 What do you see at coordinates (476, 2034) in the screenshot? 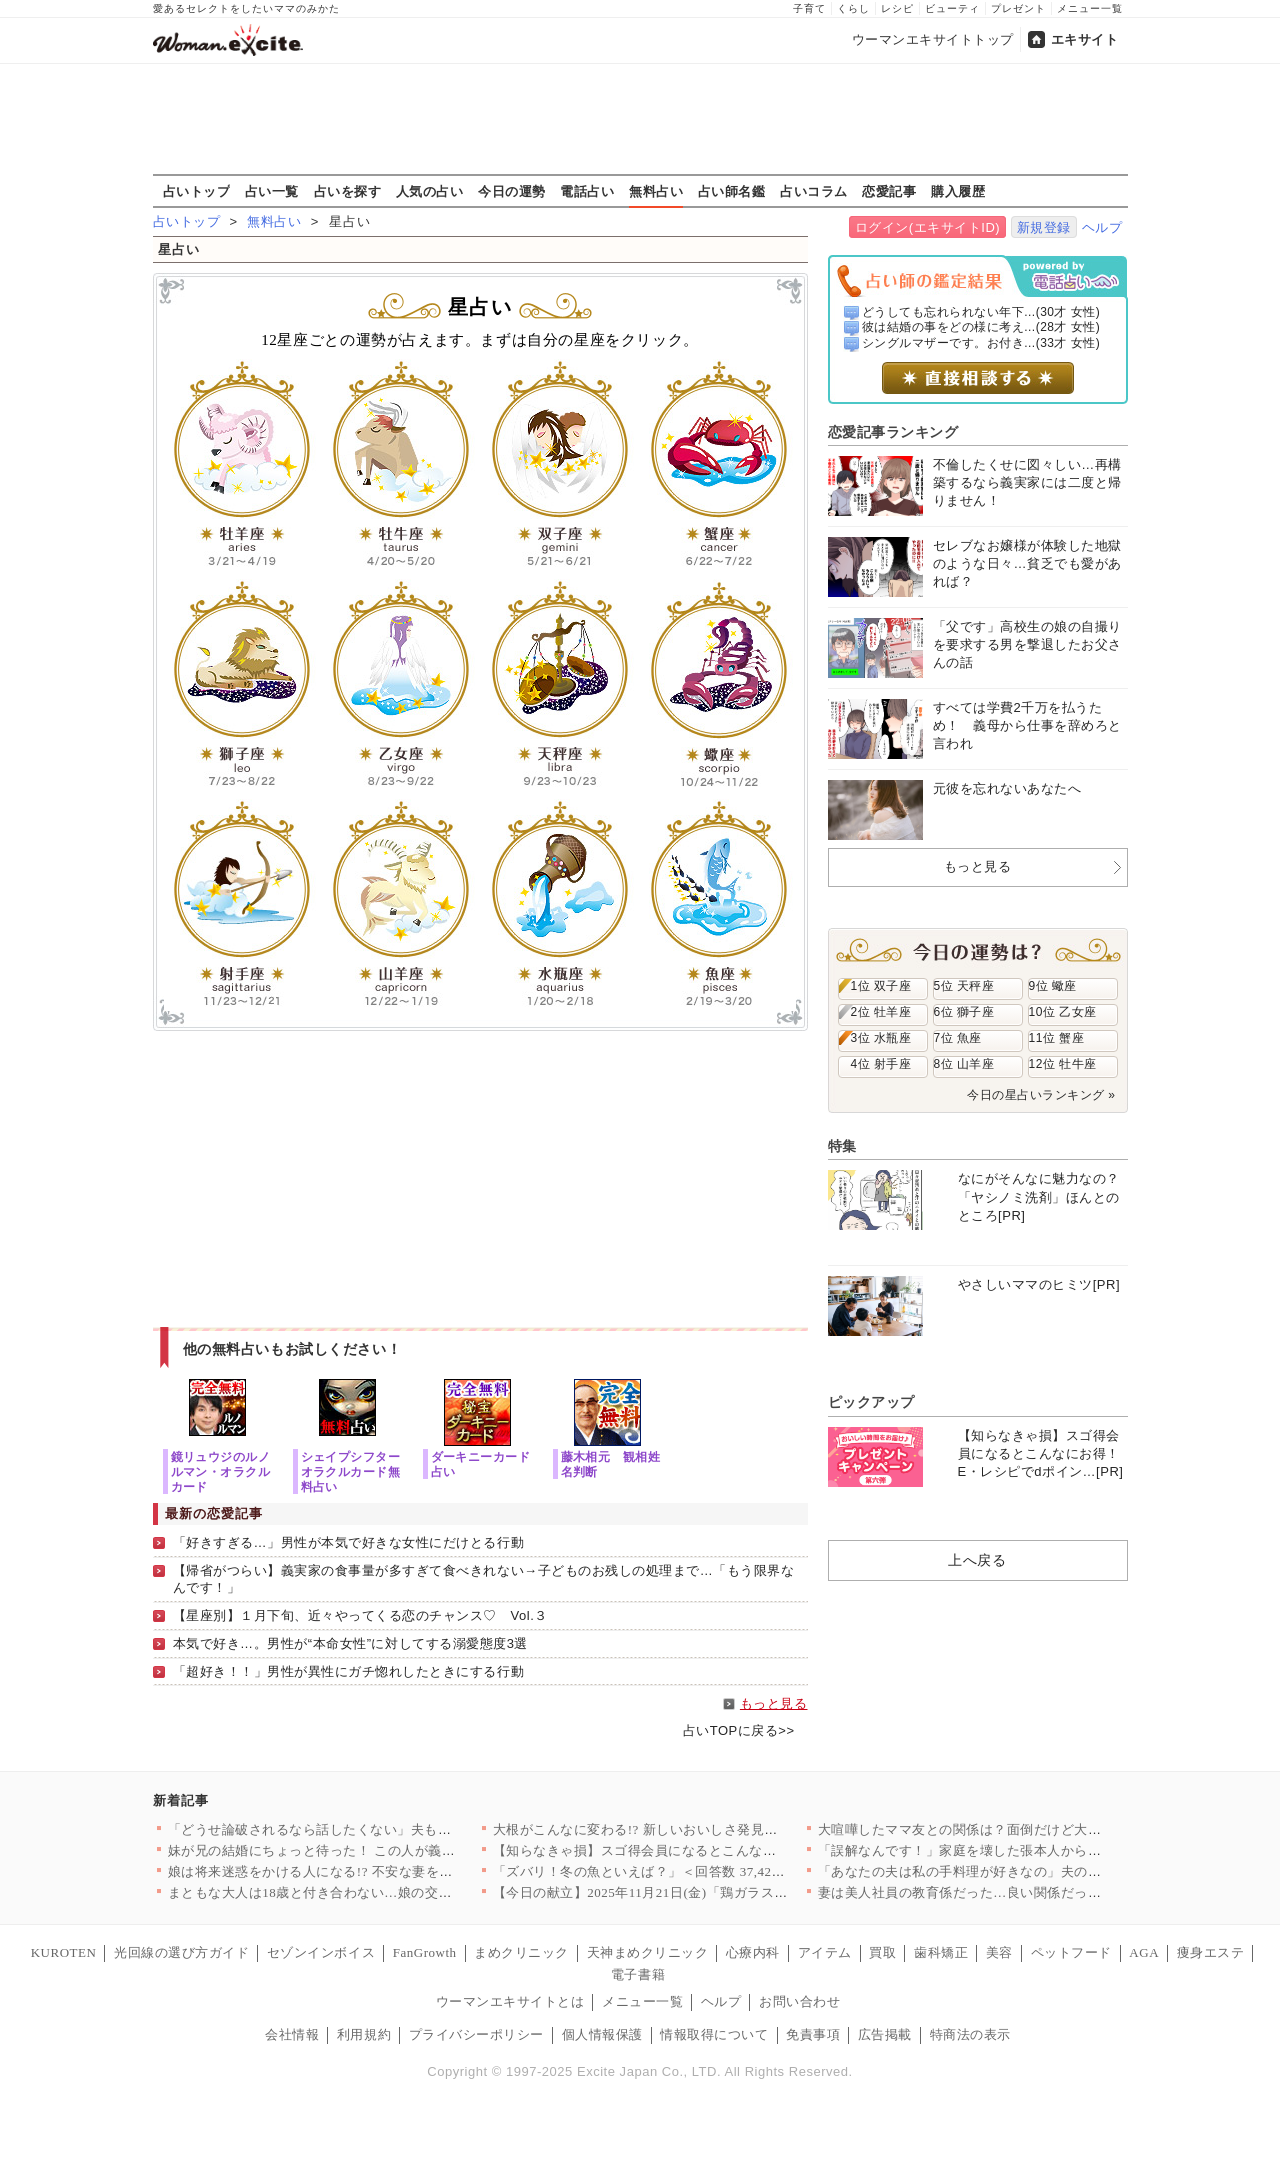
I see `プライバシーポリシー` at bounding box center [476, 2034].